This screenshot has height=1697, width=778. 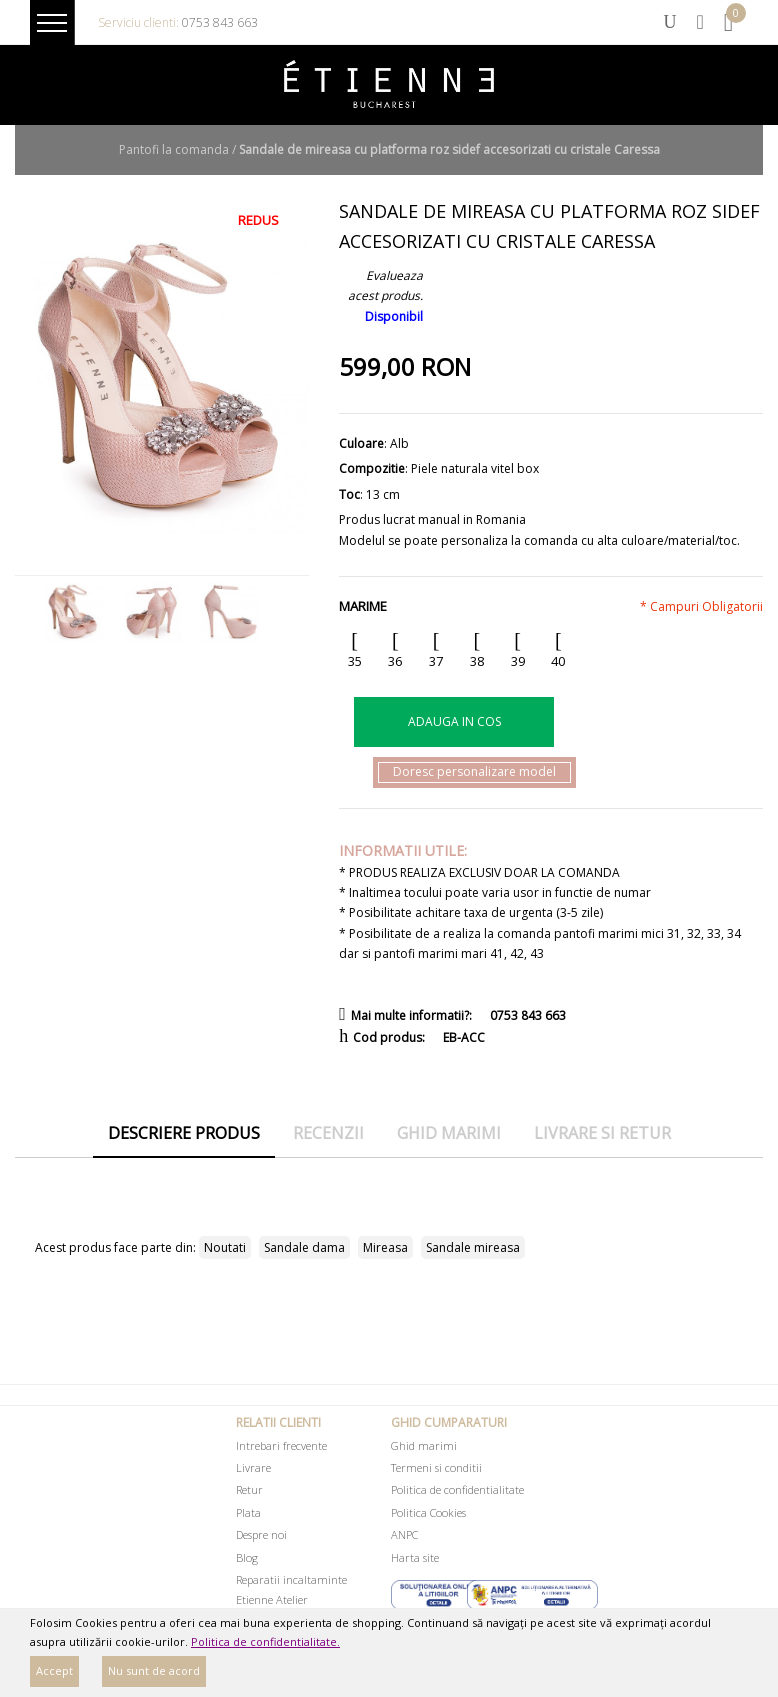 I want to click on Harta site, so click(x=415, y=1557).